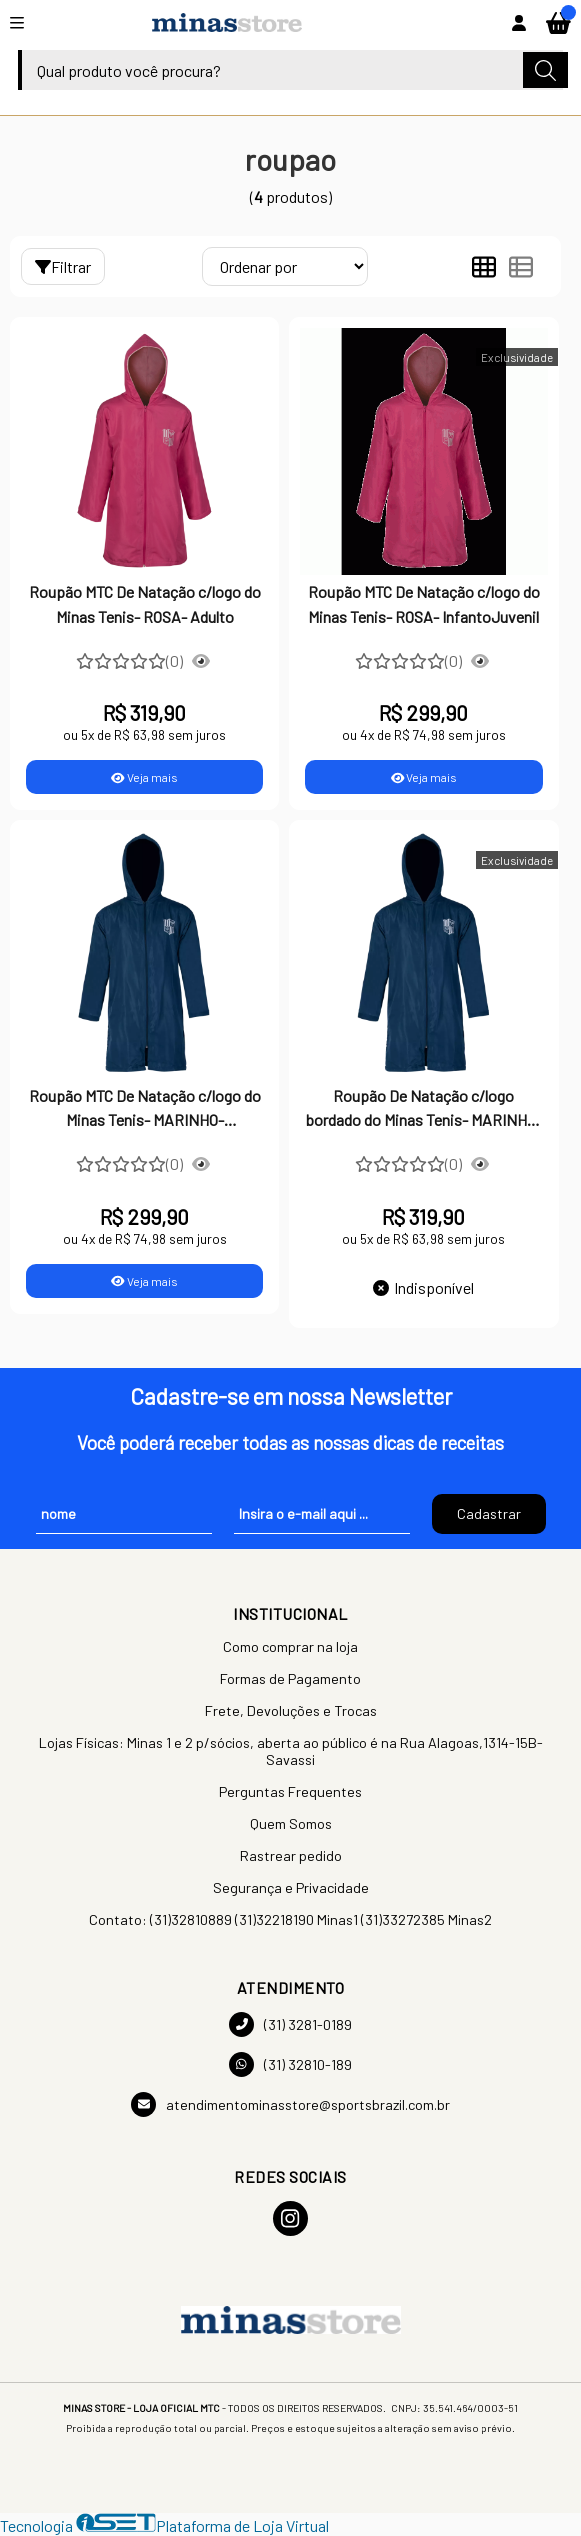 The height and width of the screenshot is (2536, 581). I want to click on Rastrear pedido, so click(291, 1855).